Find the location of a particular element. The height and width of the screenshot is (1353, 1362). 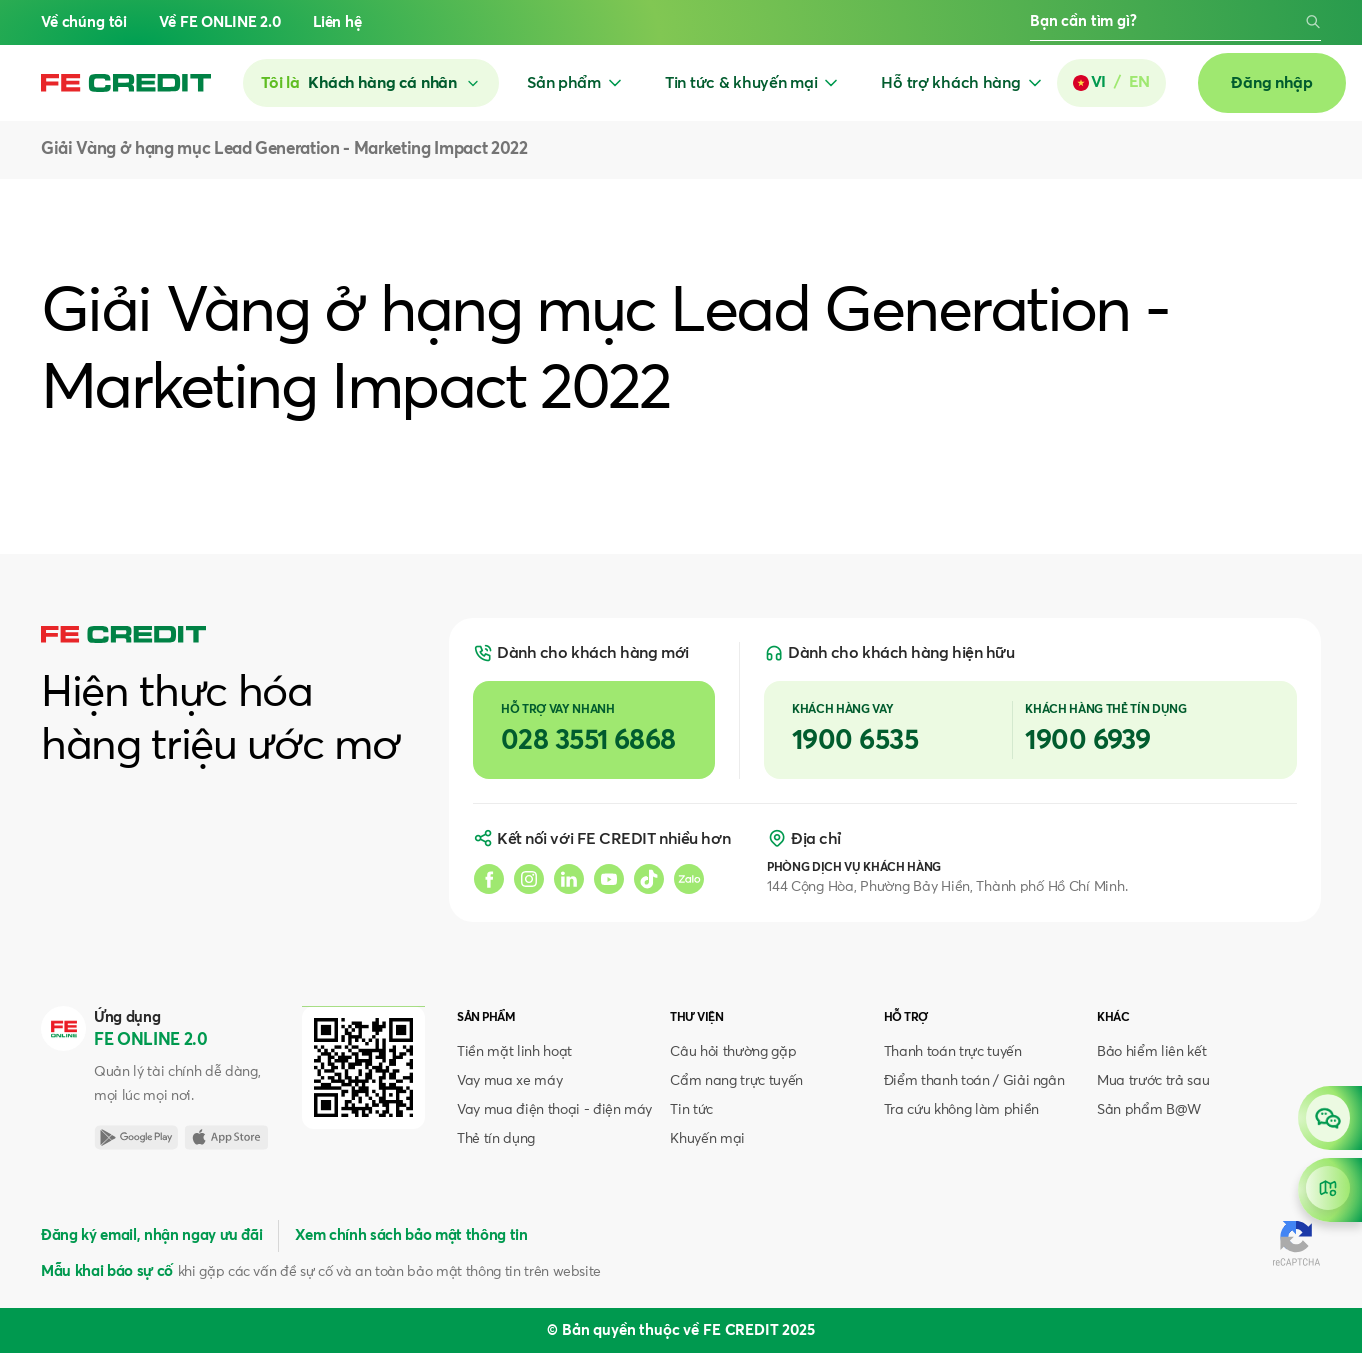

Thanh toán trực tuyến is located at coordinates (953, 1052).